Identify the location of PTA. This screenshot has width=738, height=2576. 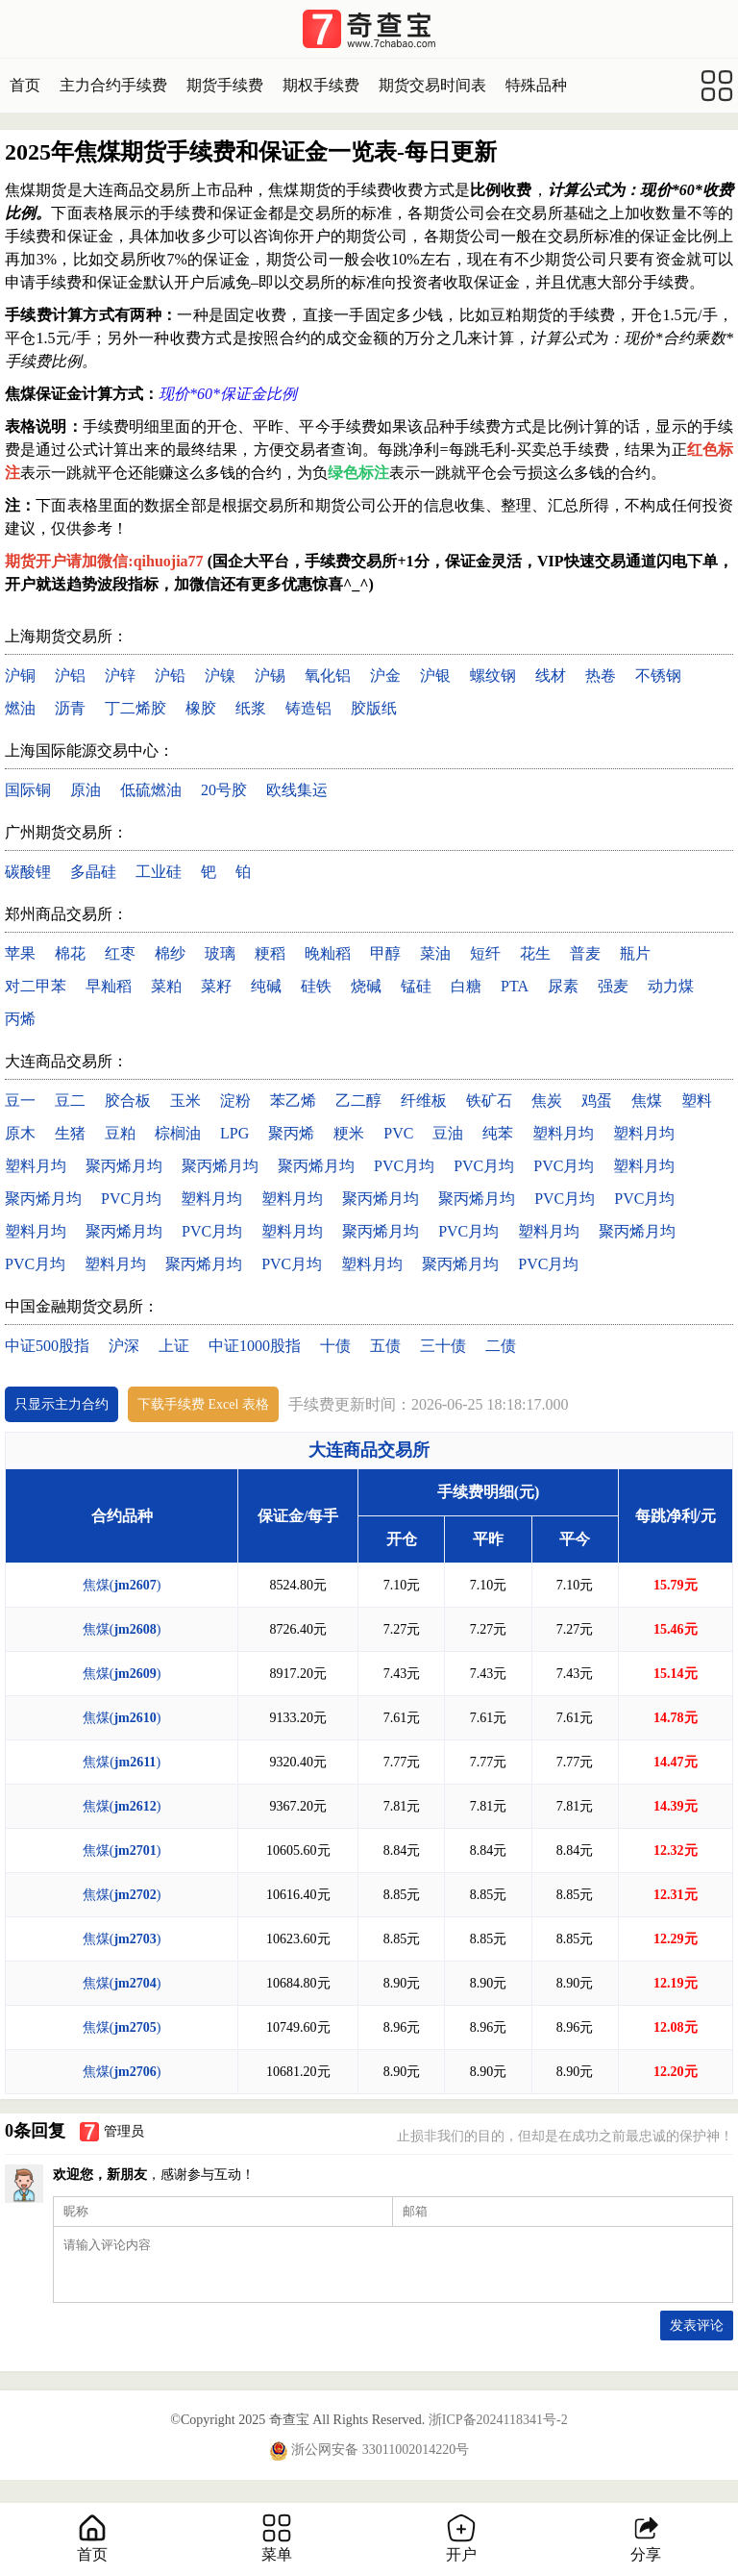
(515, 986).